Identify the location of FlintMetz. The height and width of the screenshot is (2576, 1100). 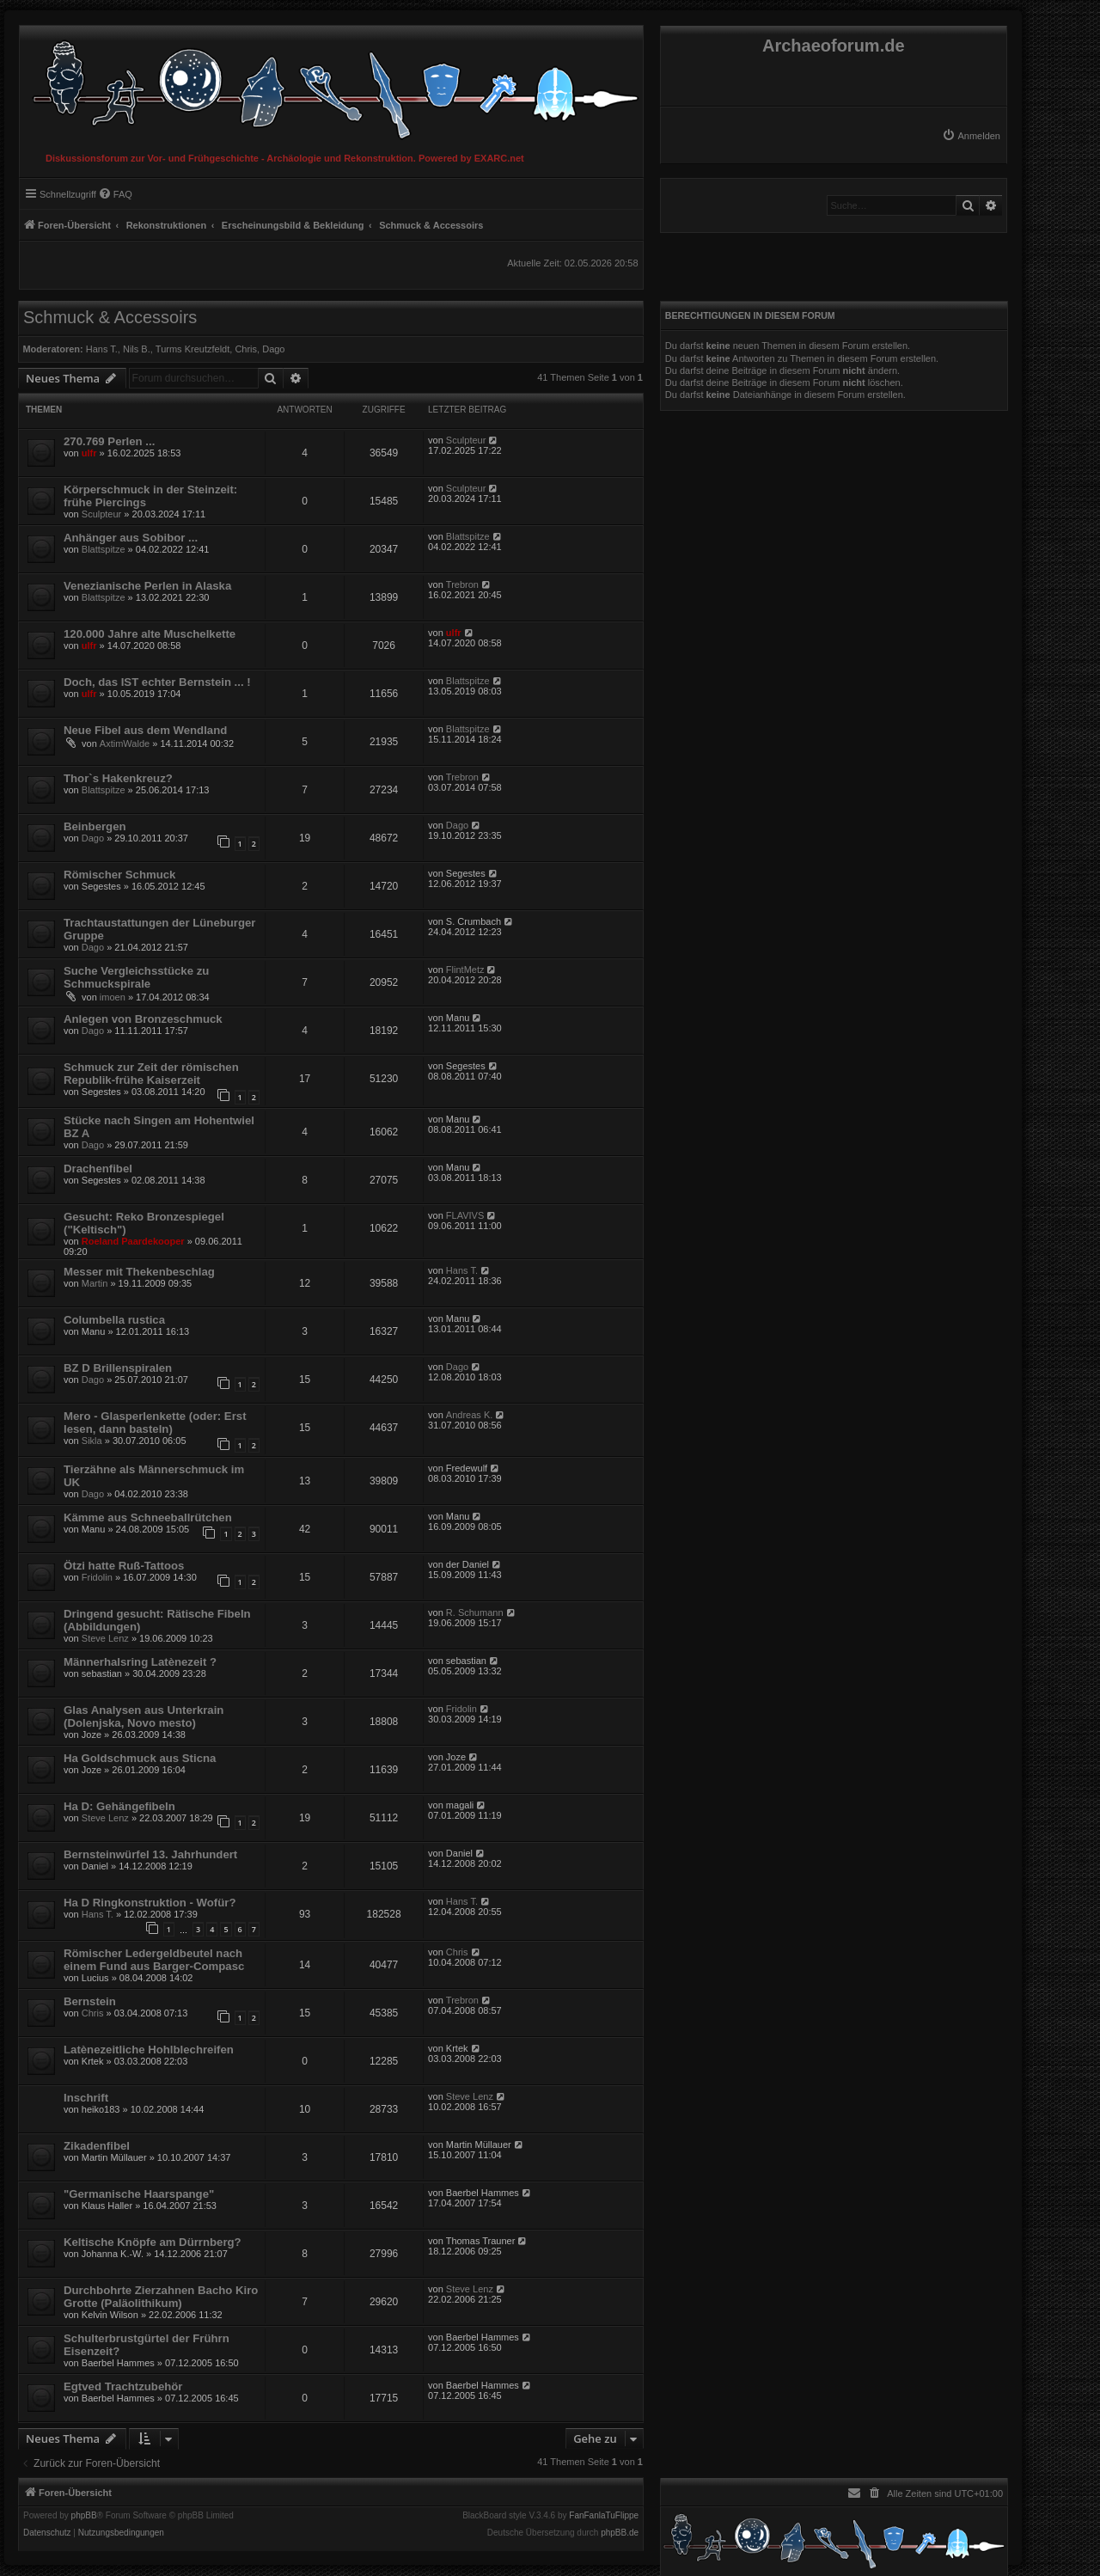
(465, 969).